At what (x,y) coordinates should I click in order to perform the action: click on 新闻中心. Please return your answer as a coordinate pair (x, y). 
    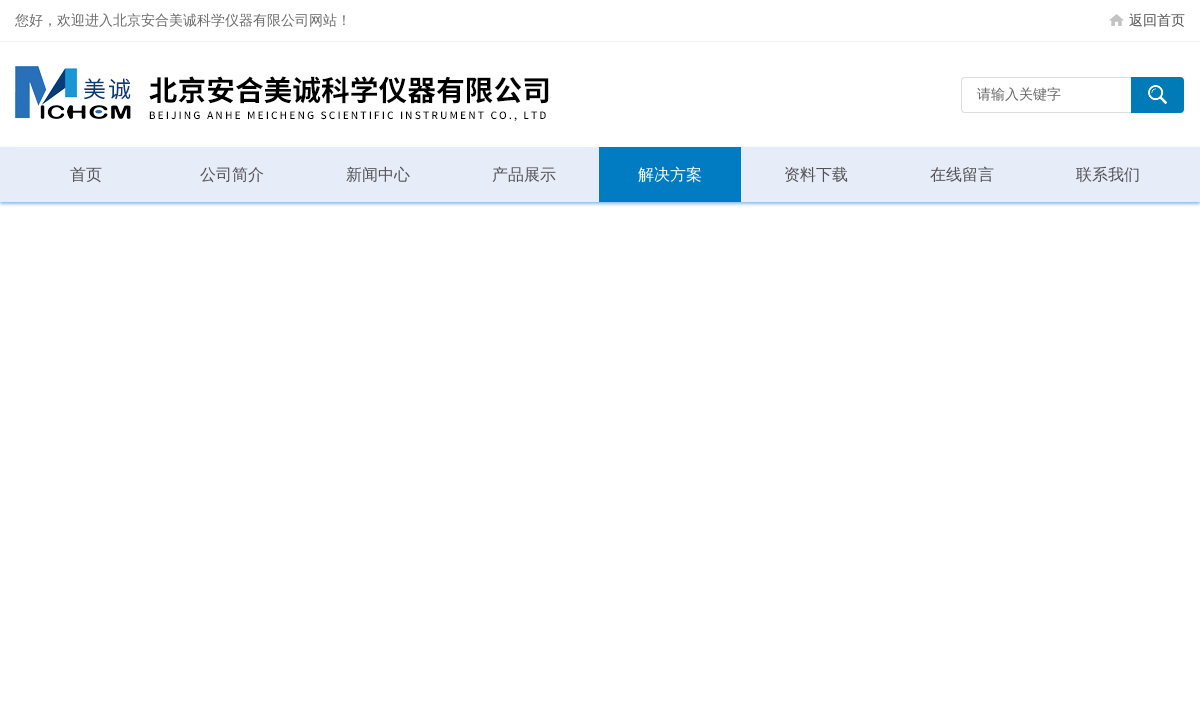
    Looking at the image, I should click on (378, 174).